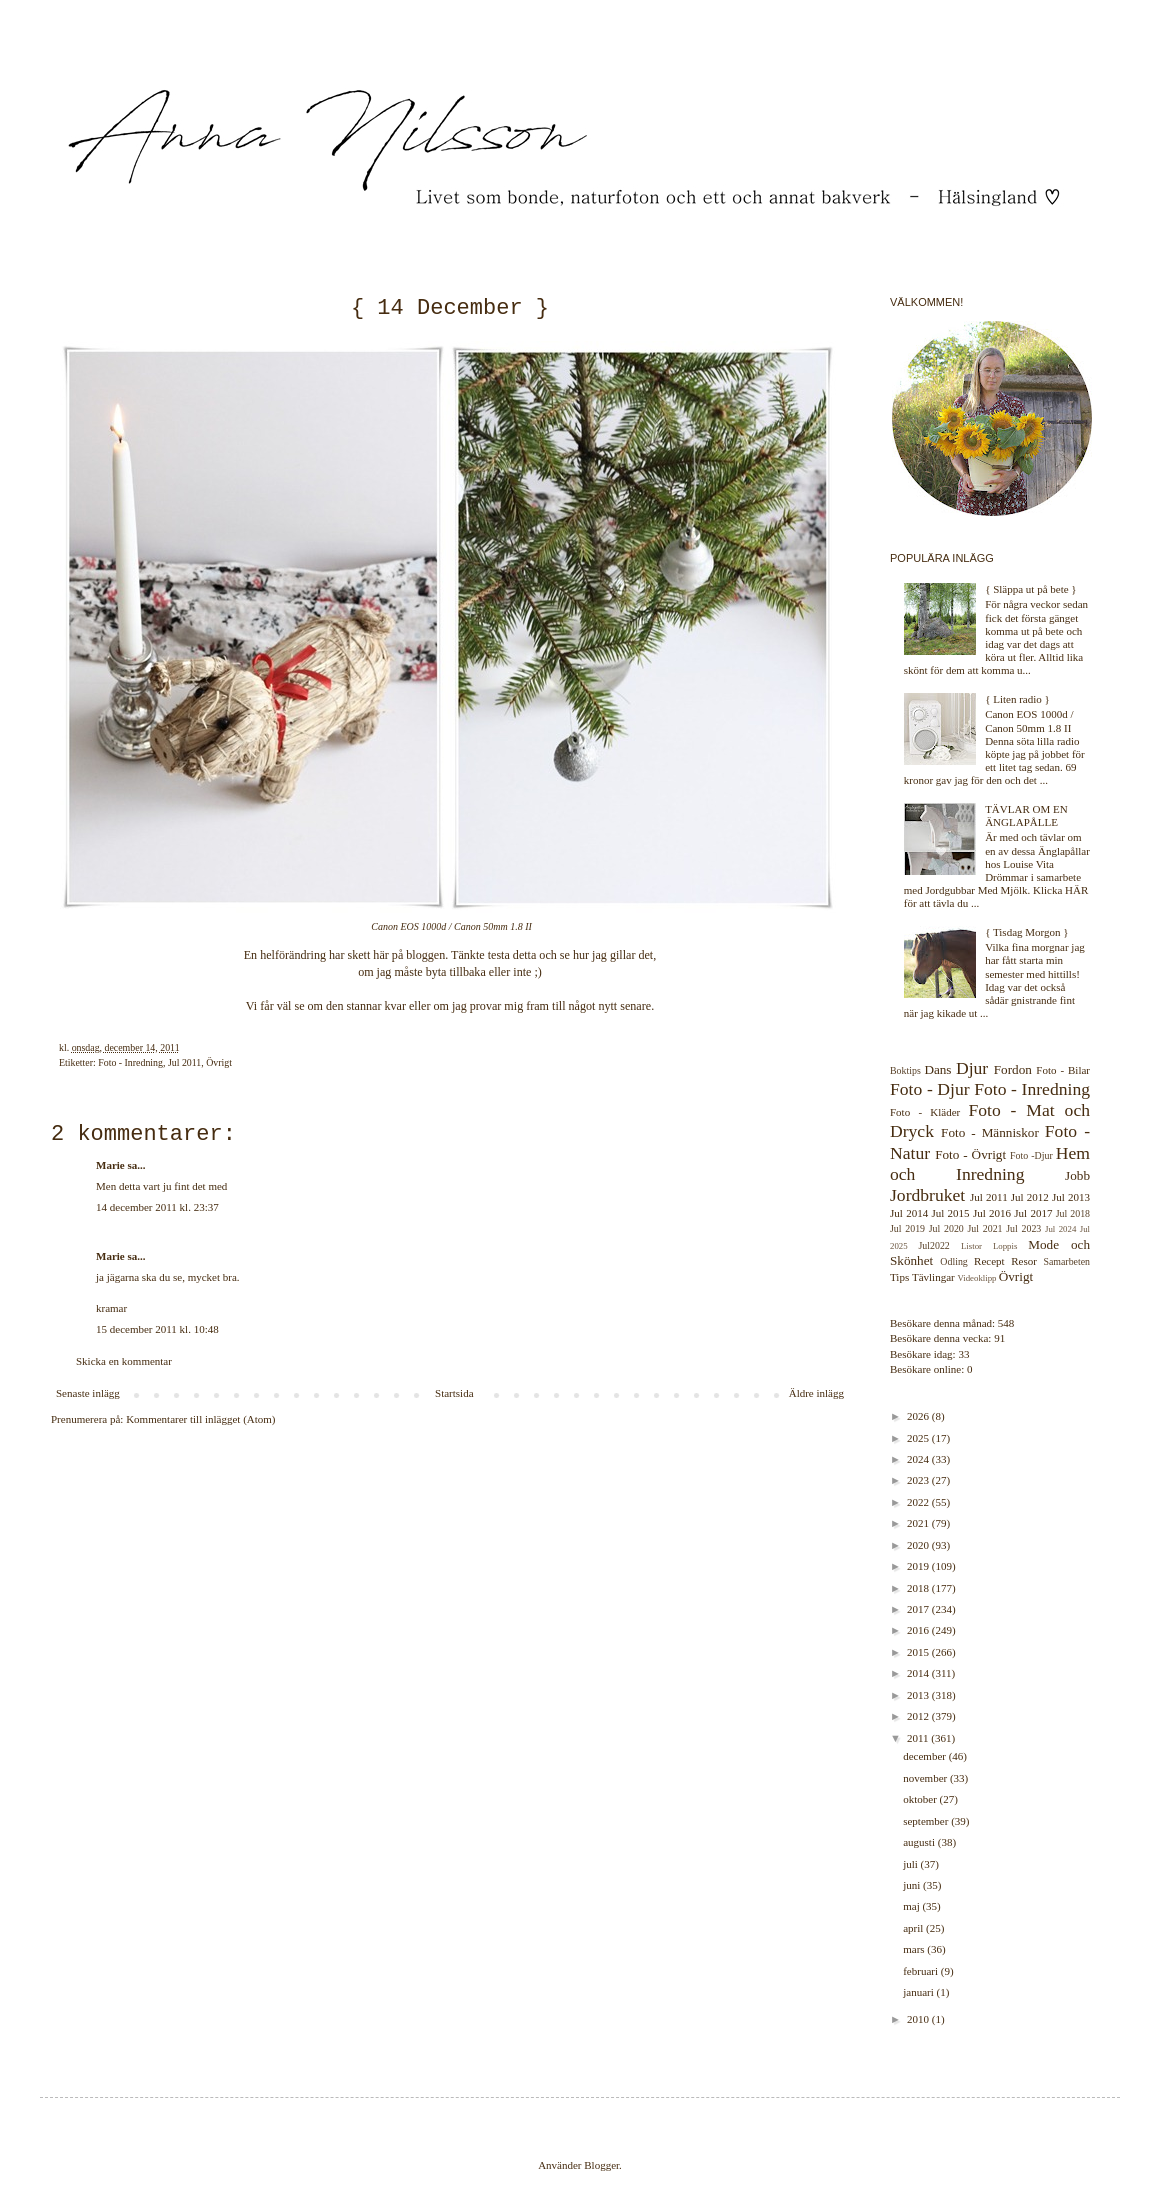 The height and width of the screenshot is (2212, 1160). I want to click on 2014, so click(919, 1673).